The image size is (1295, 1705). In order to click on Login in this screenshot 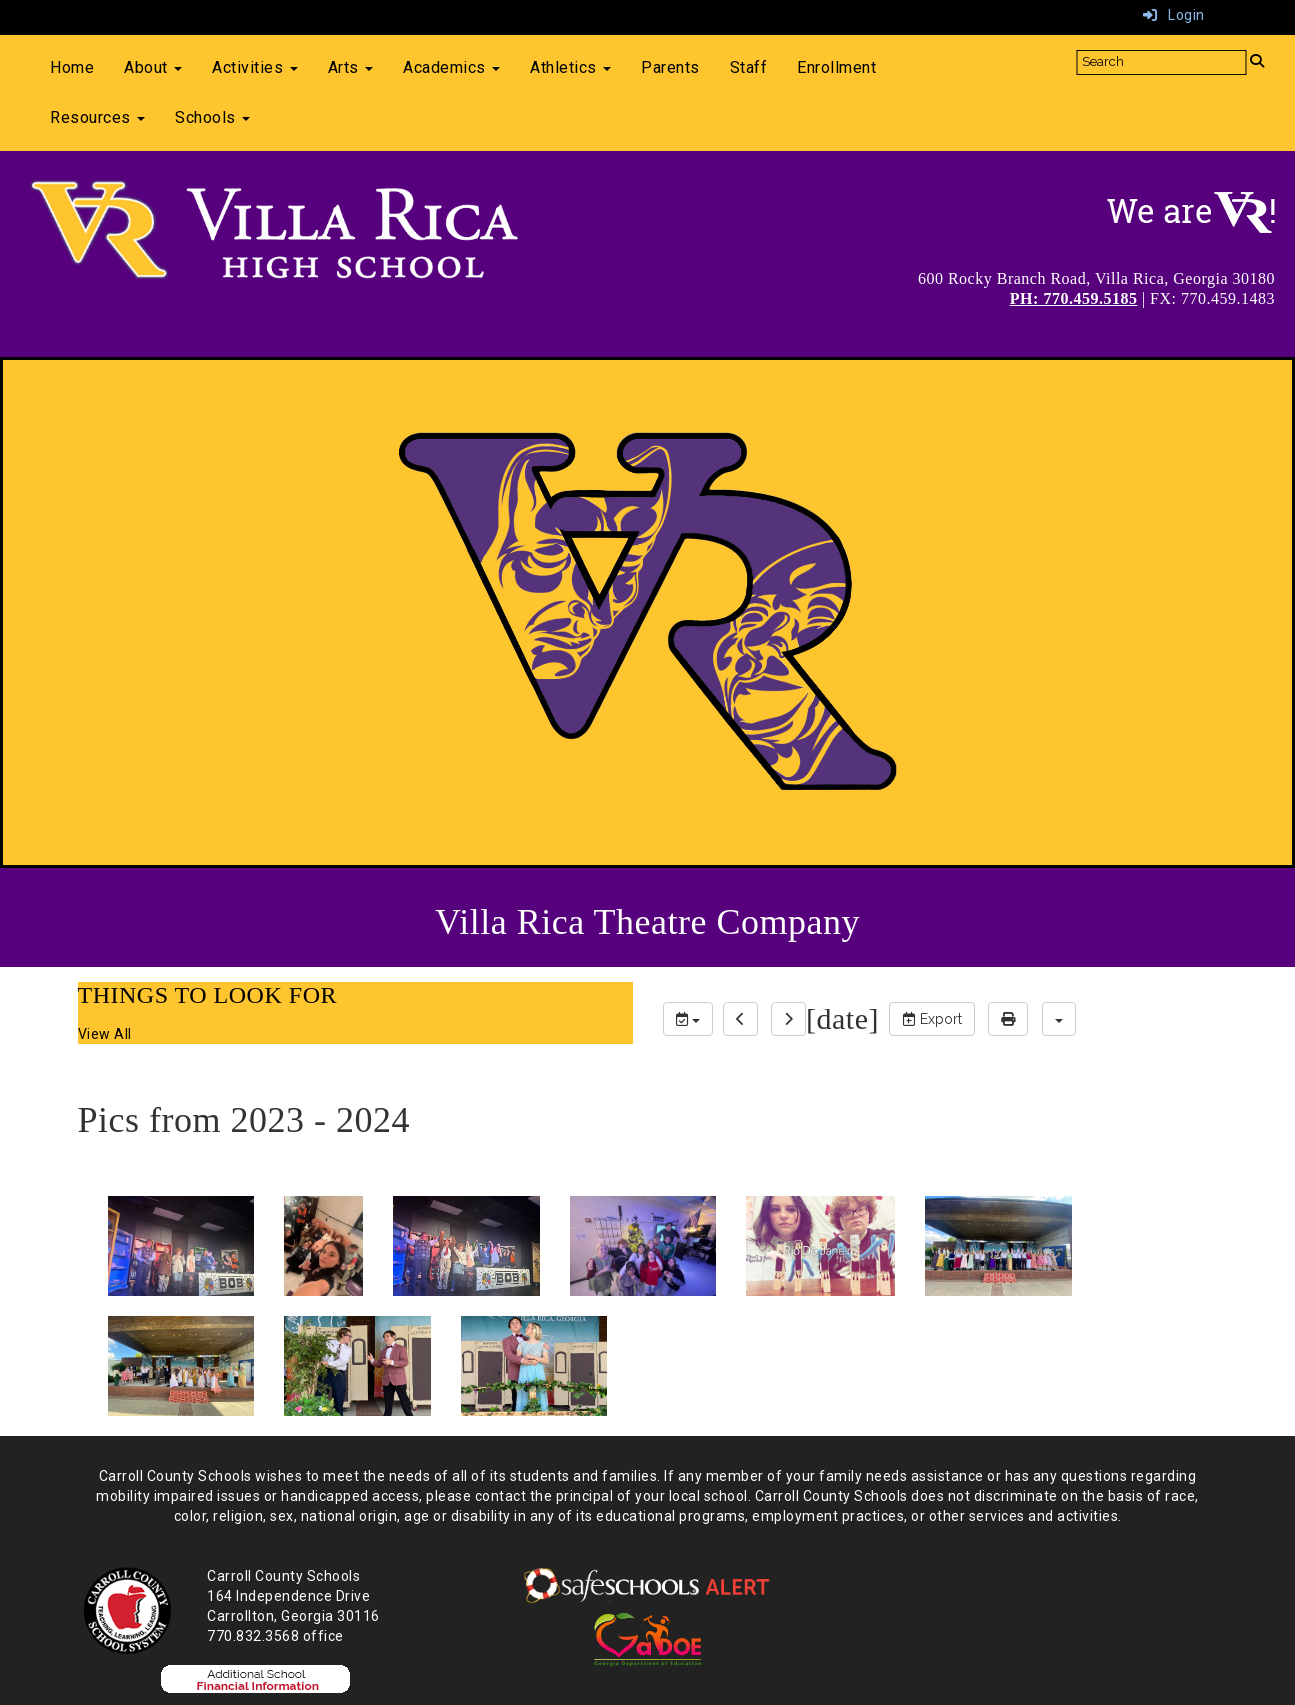, I will do `click(1174, 15)`.